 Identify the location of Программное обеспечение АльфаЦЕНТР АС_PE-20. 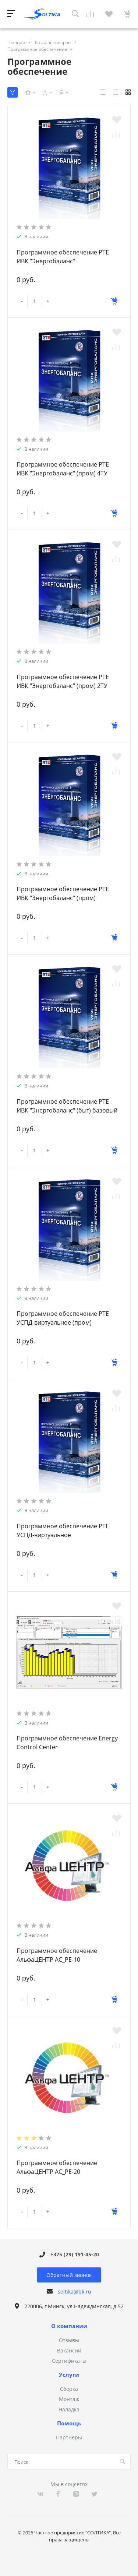
(57, 2167).